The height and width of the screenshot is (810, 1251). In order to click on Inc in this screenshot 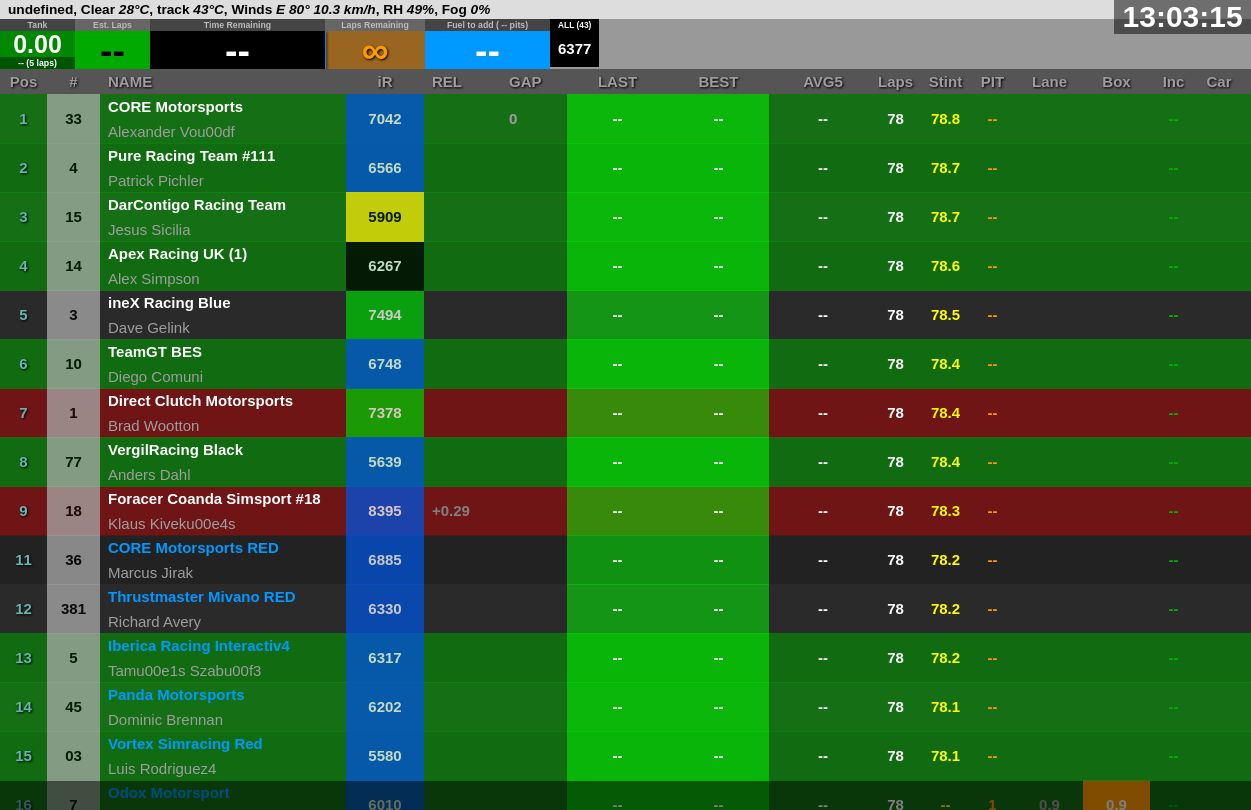, I will do `click(1174, 81)`.